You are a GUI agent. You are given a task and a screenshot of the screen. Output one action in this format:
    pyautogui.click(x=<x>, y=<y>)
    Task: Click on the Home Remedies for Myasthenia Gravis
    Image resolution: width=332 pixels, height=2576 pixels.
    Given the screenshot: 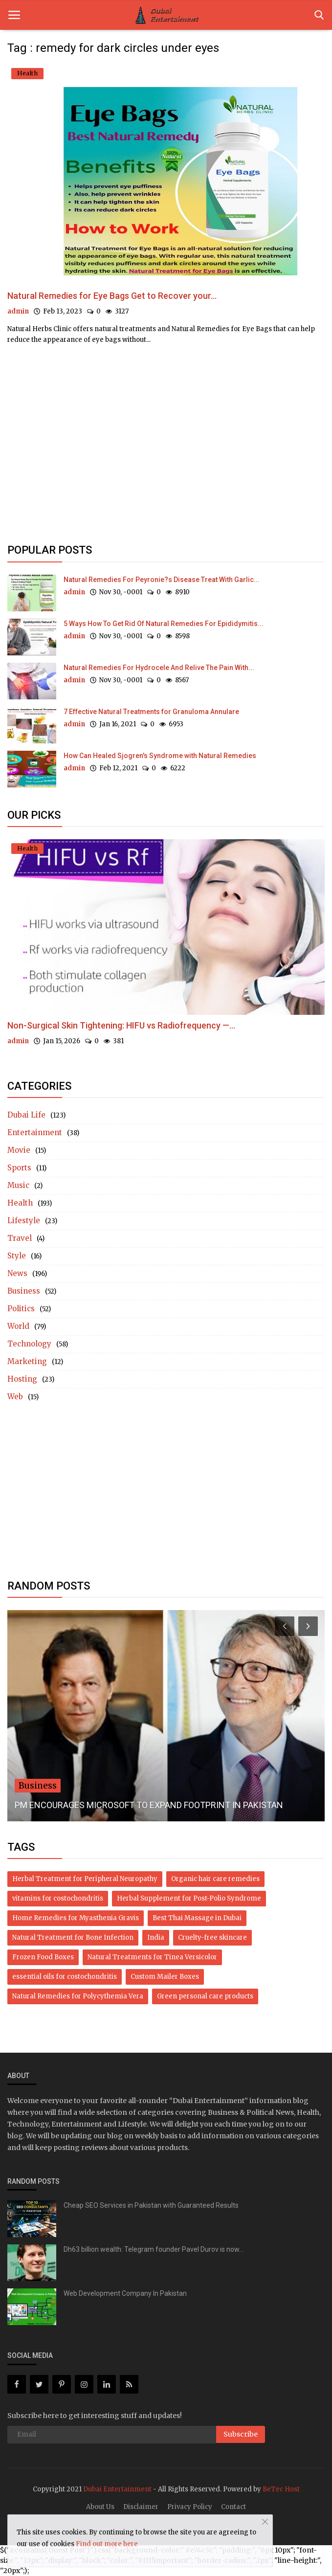 What is the action you would take?
    pyautogui.click(x=75, y=1918)
    